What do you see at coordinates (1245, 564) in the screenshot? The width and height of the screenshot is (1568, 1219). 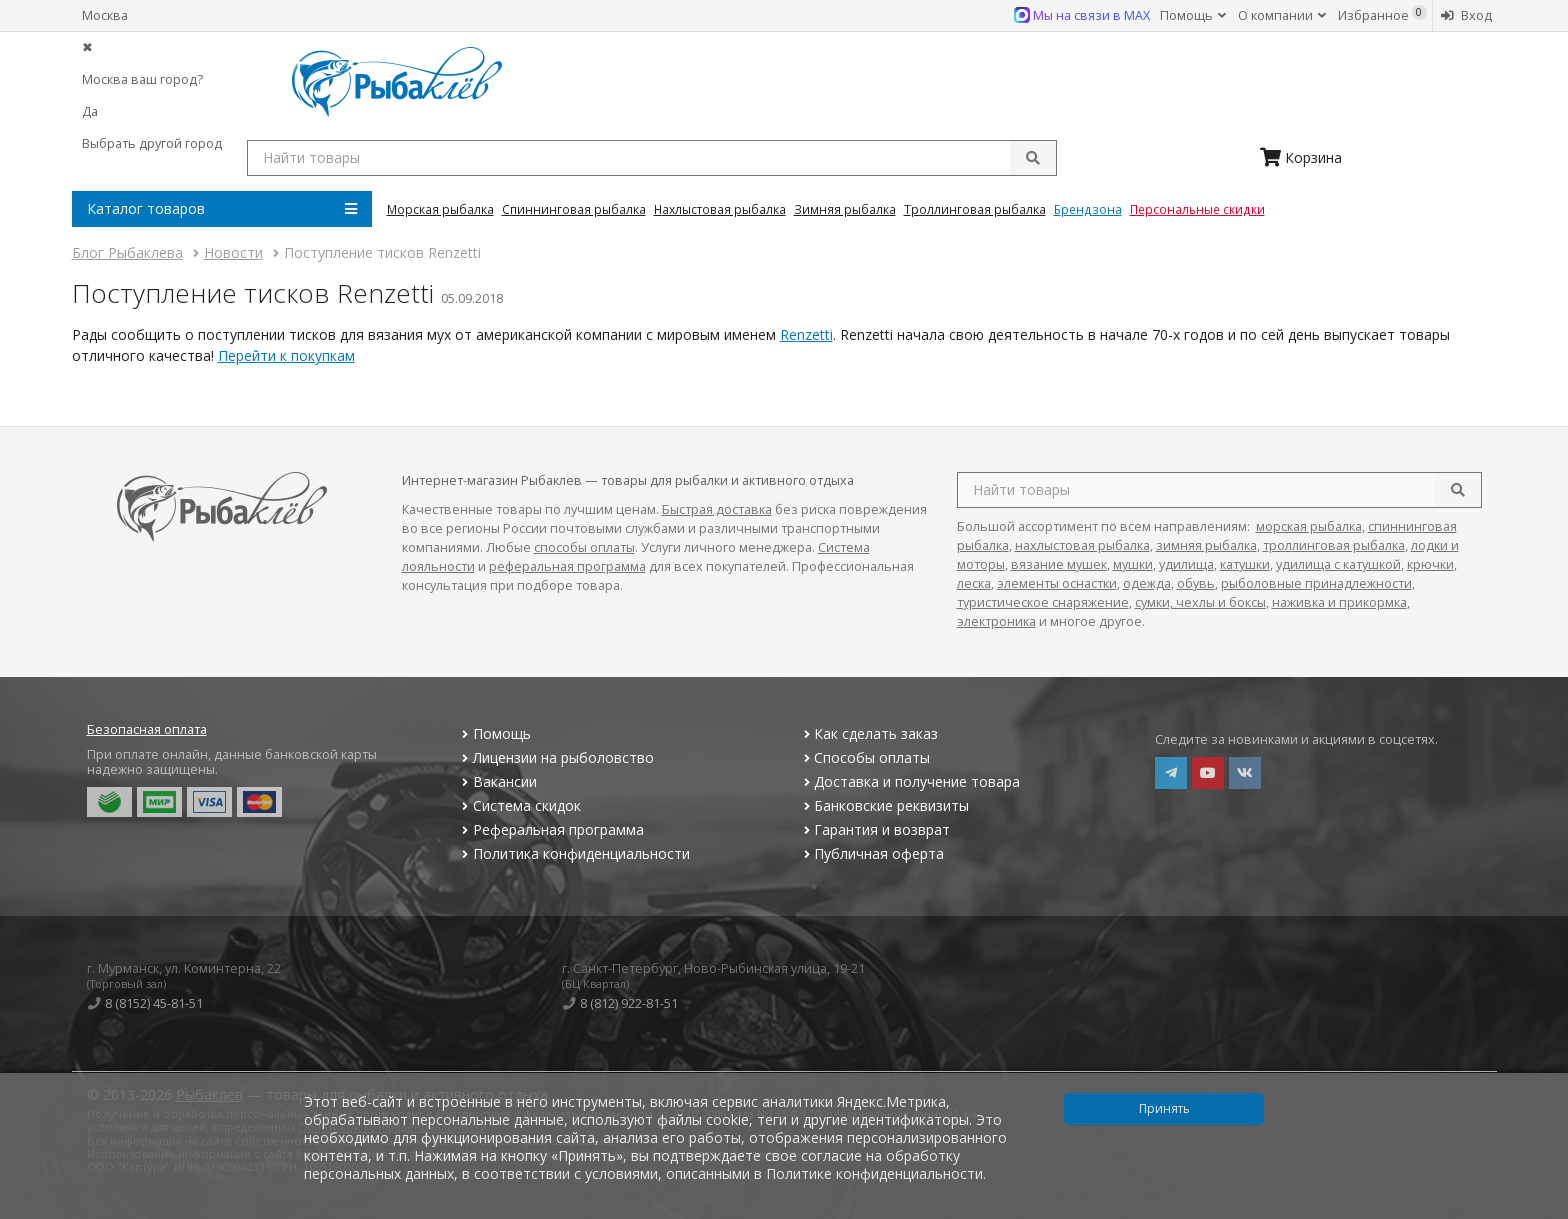 I see `катушки` at bounding box center [1245, 564].